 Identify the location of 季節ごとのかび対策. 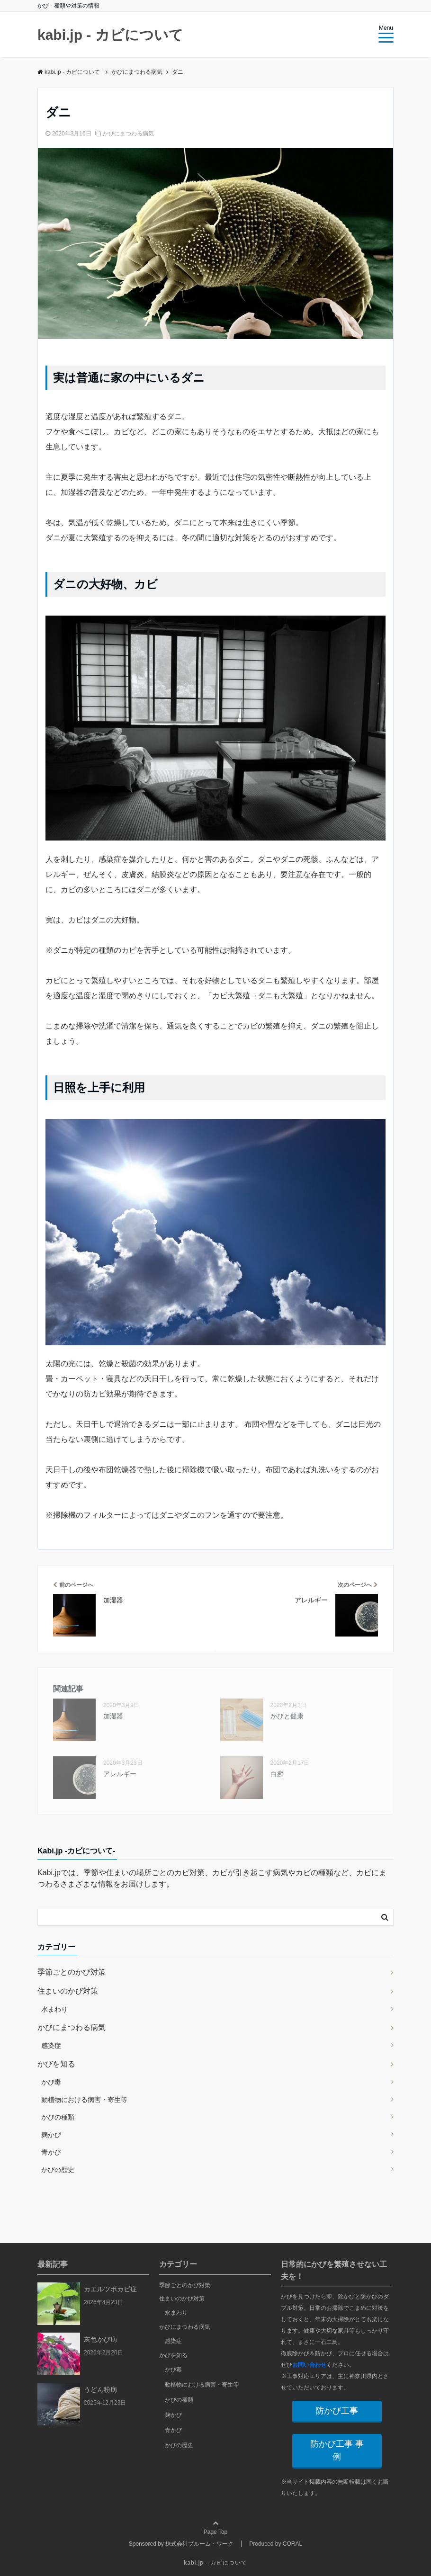
(71, 1972).